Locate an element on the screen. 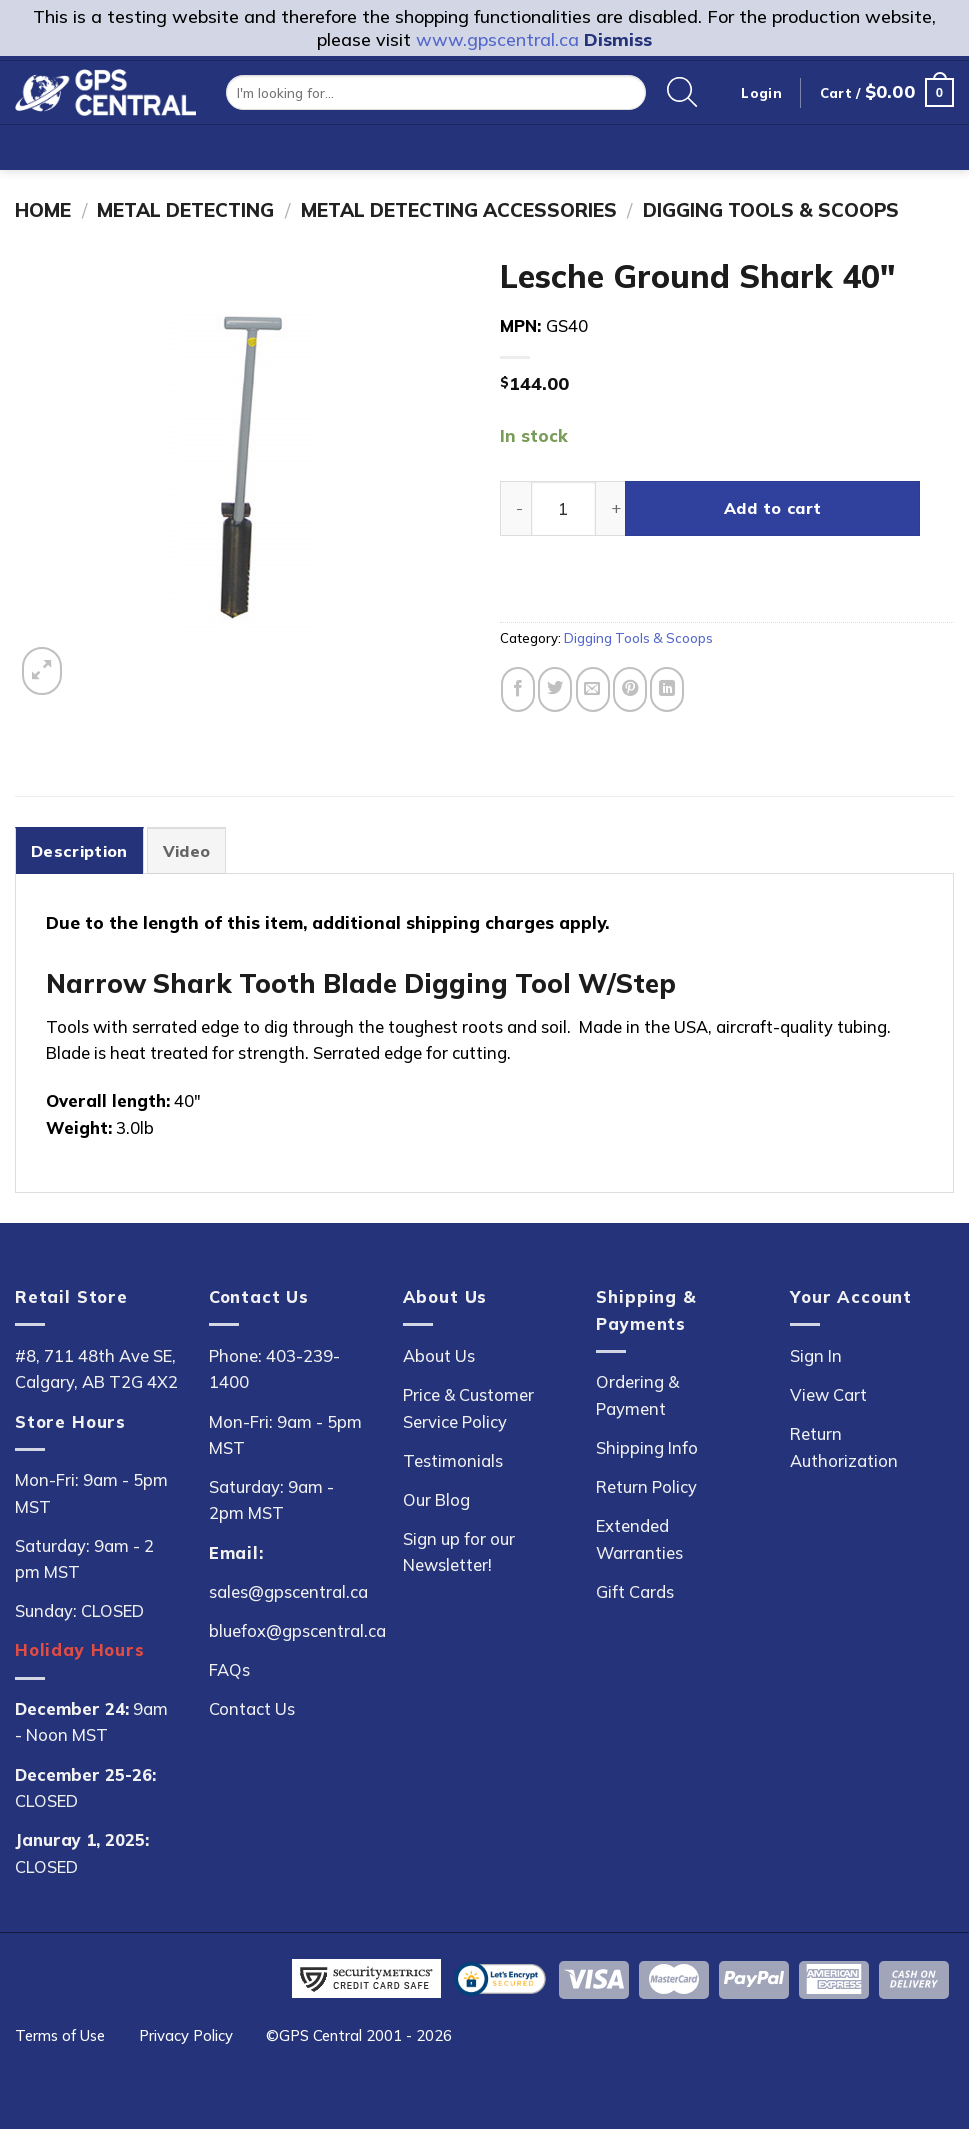  [Product quantity] is located at coordinates (563, 508).